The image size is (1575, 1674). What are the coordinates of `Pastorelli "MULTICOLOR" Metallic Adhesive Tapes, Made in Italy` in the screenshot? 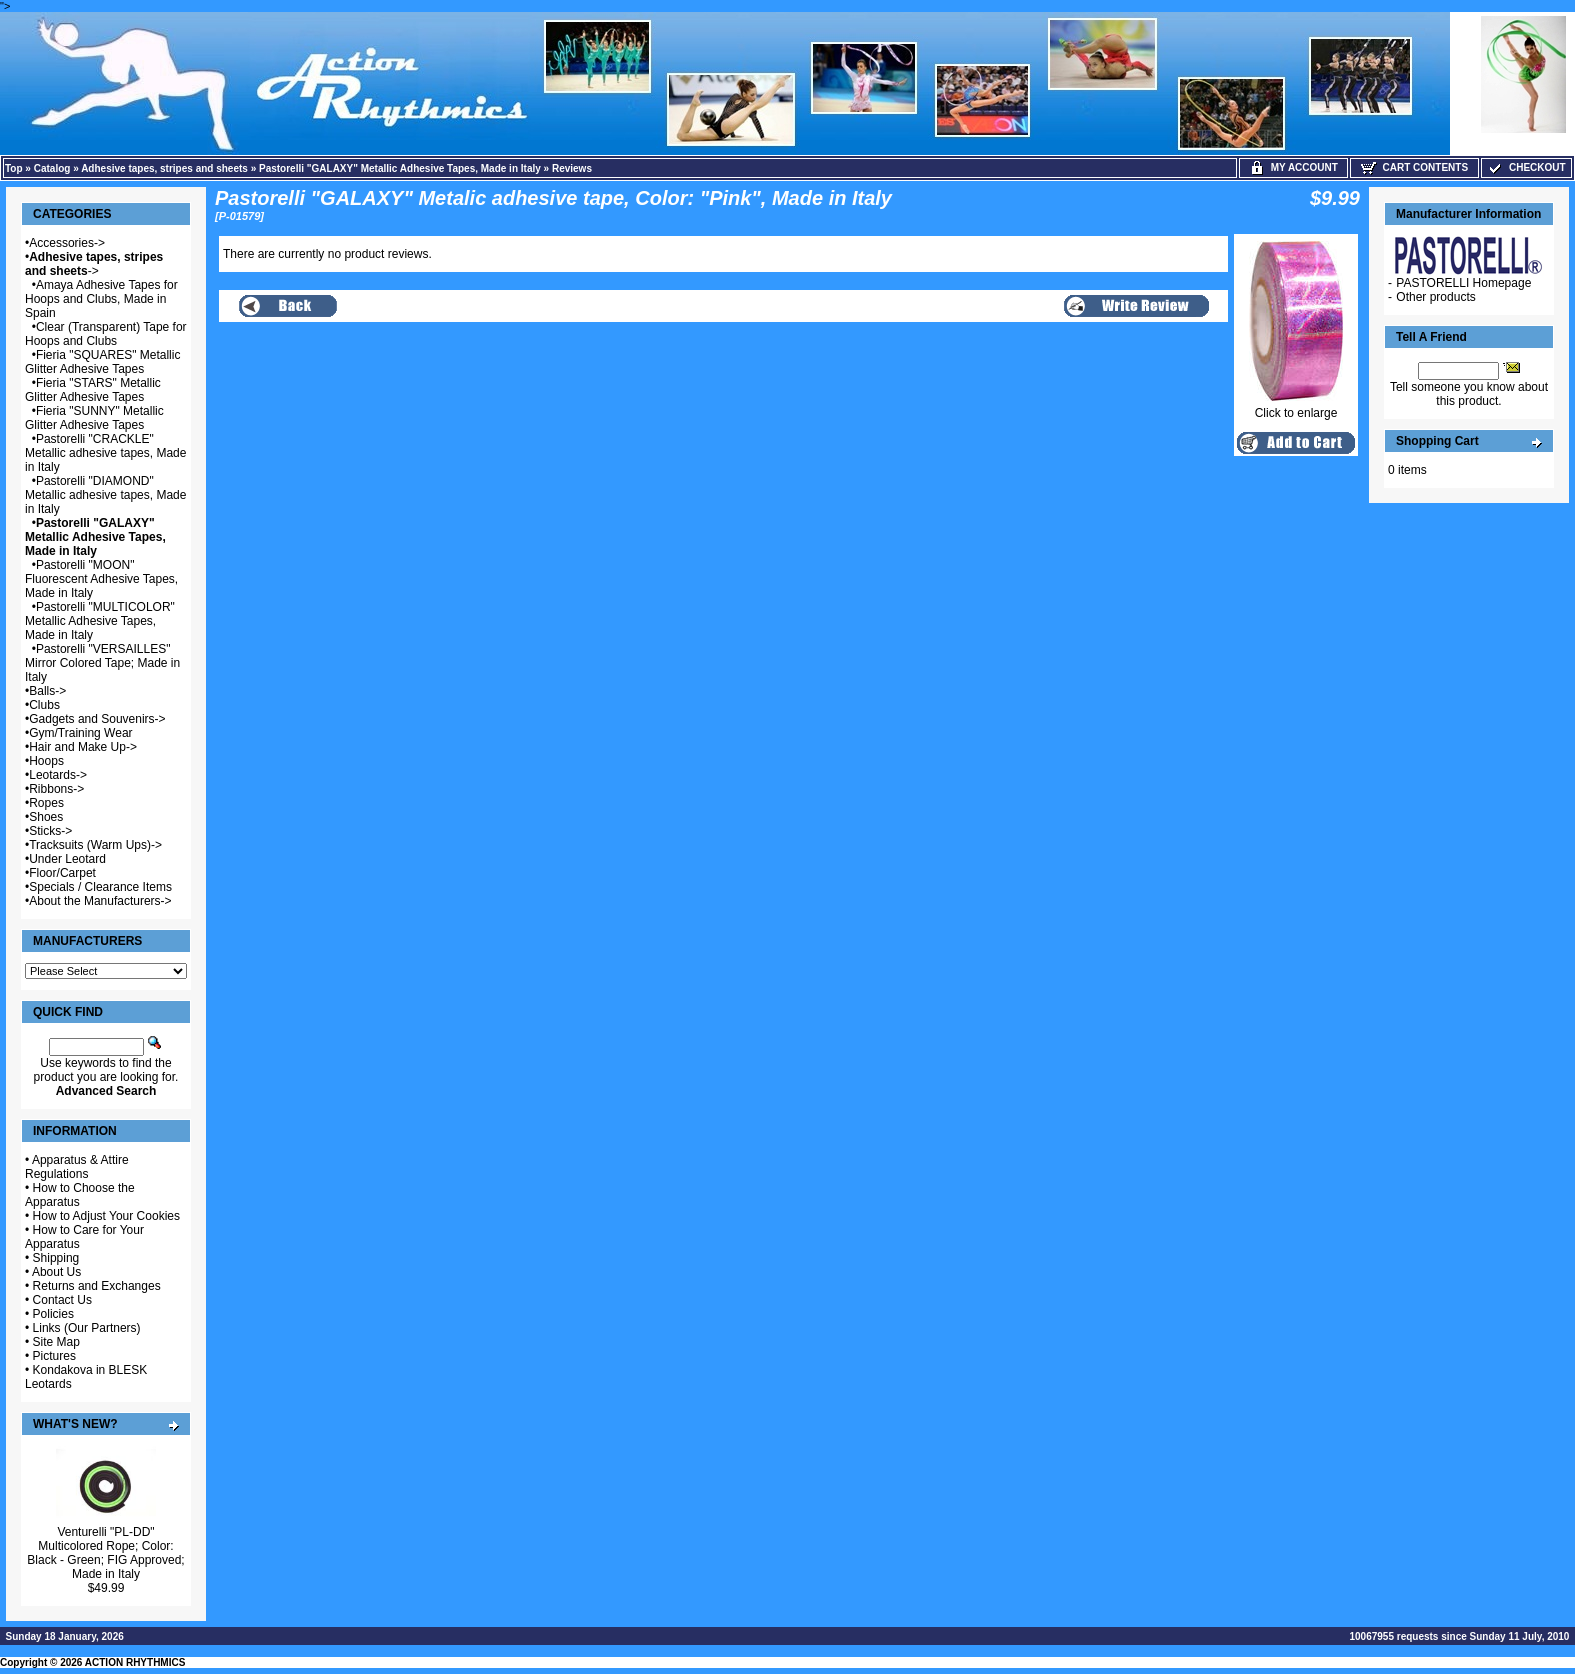 It's located at (100, 621).